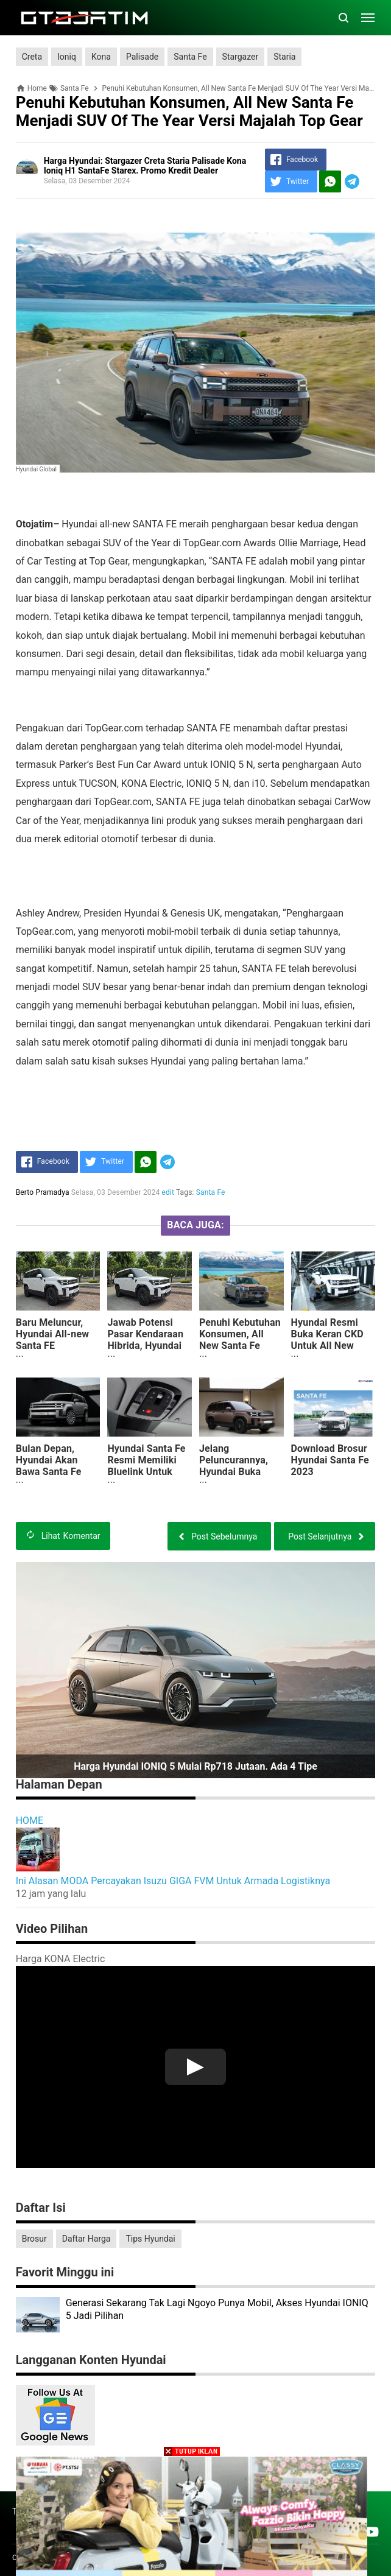 The height and width of the screenshot is (2576, 391). What do you see at coordinates (29, 1820) in the screenshot?
I see `HOME` at bounding box center [29, 1820].